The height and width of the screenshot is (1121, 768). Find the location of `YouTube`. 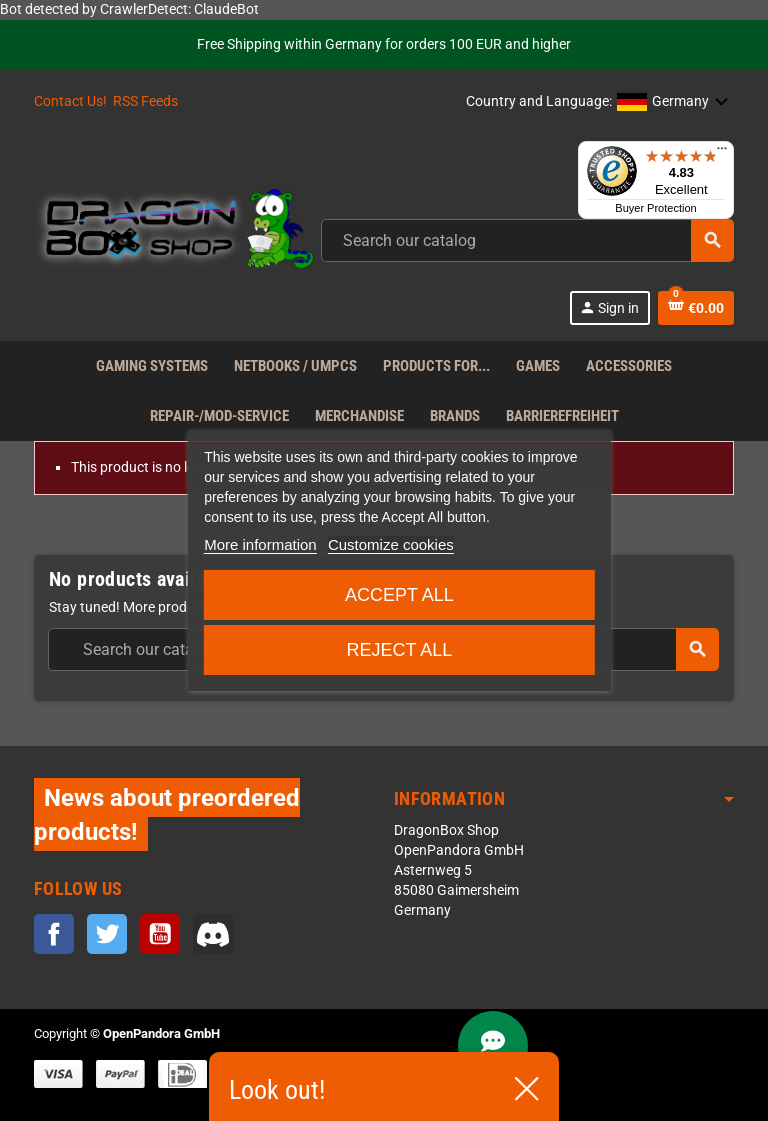

YouTube is located at coordinates (160, 934).